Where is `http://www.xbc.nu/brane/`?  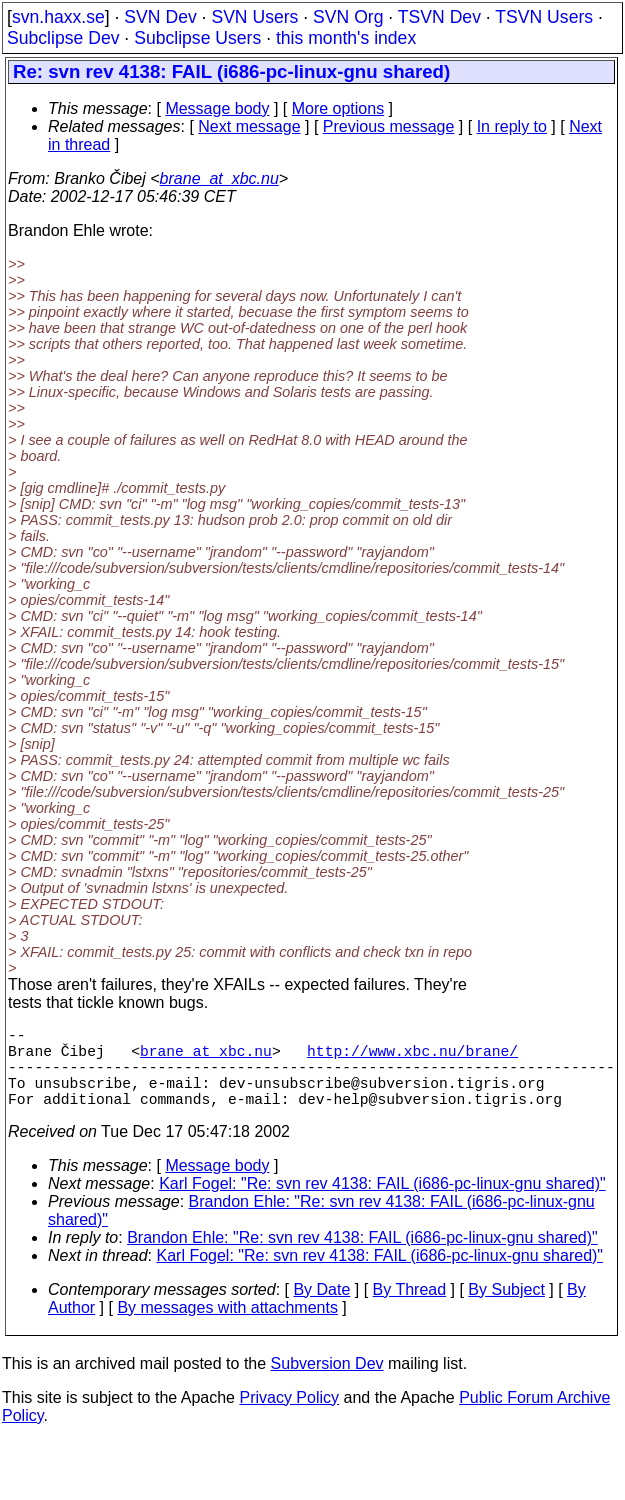 http://www.xbc.nu/brane/ is located at coordinates (412, 1058).